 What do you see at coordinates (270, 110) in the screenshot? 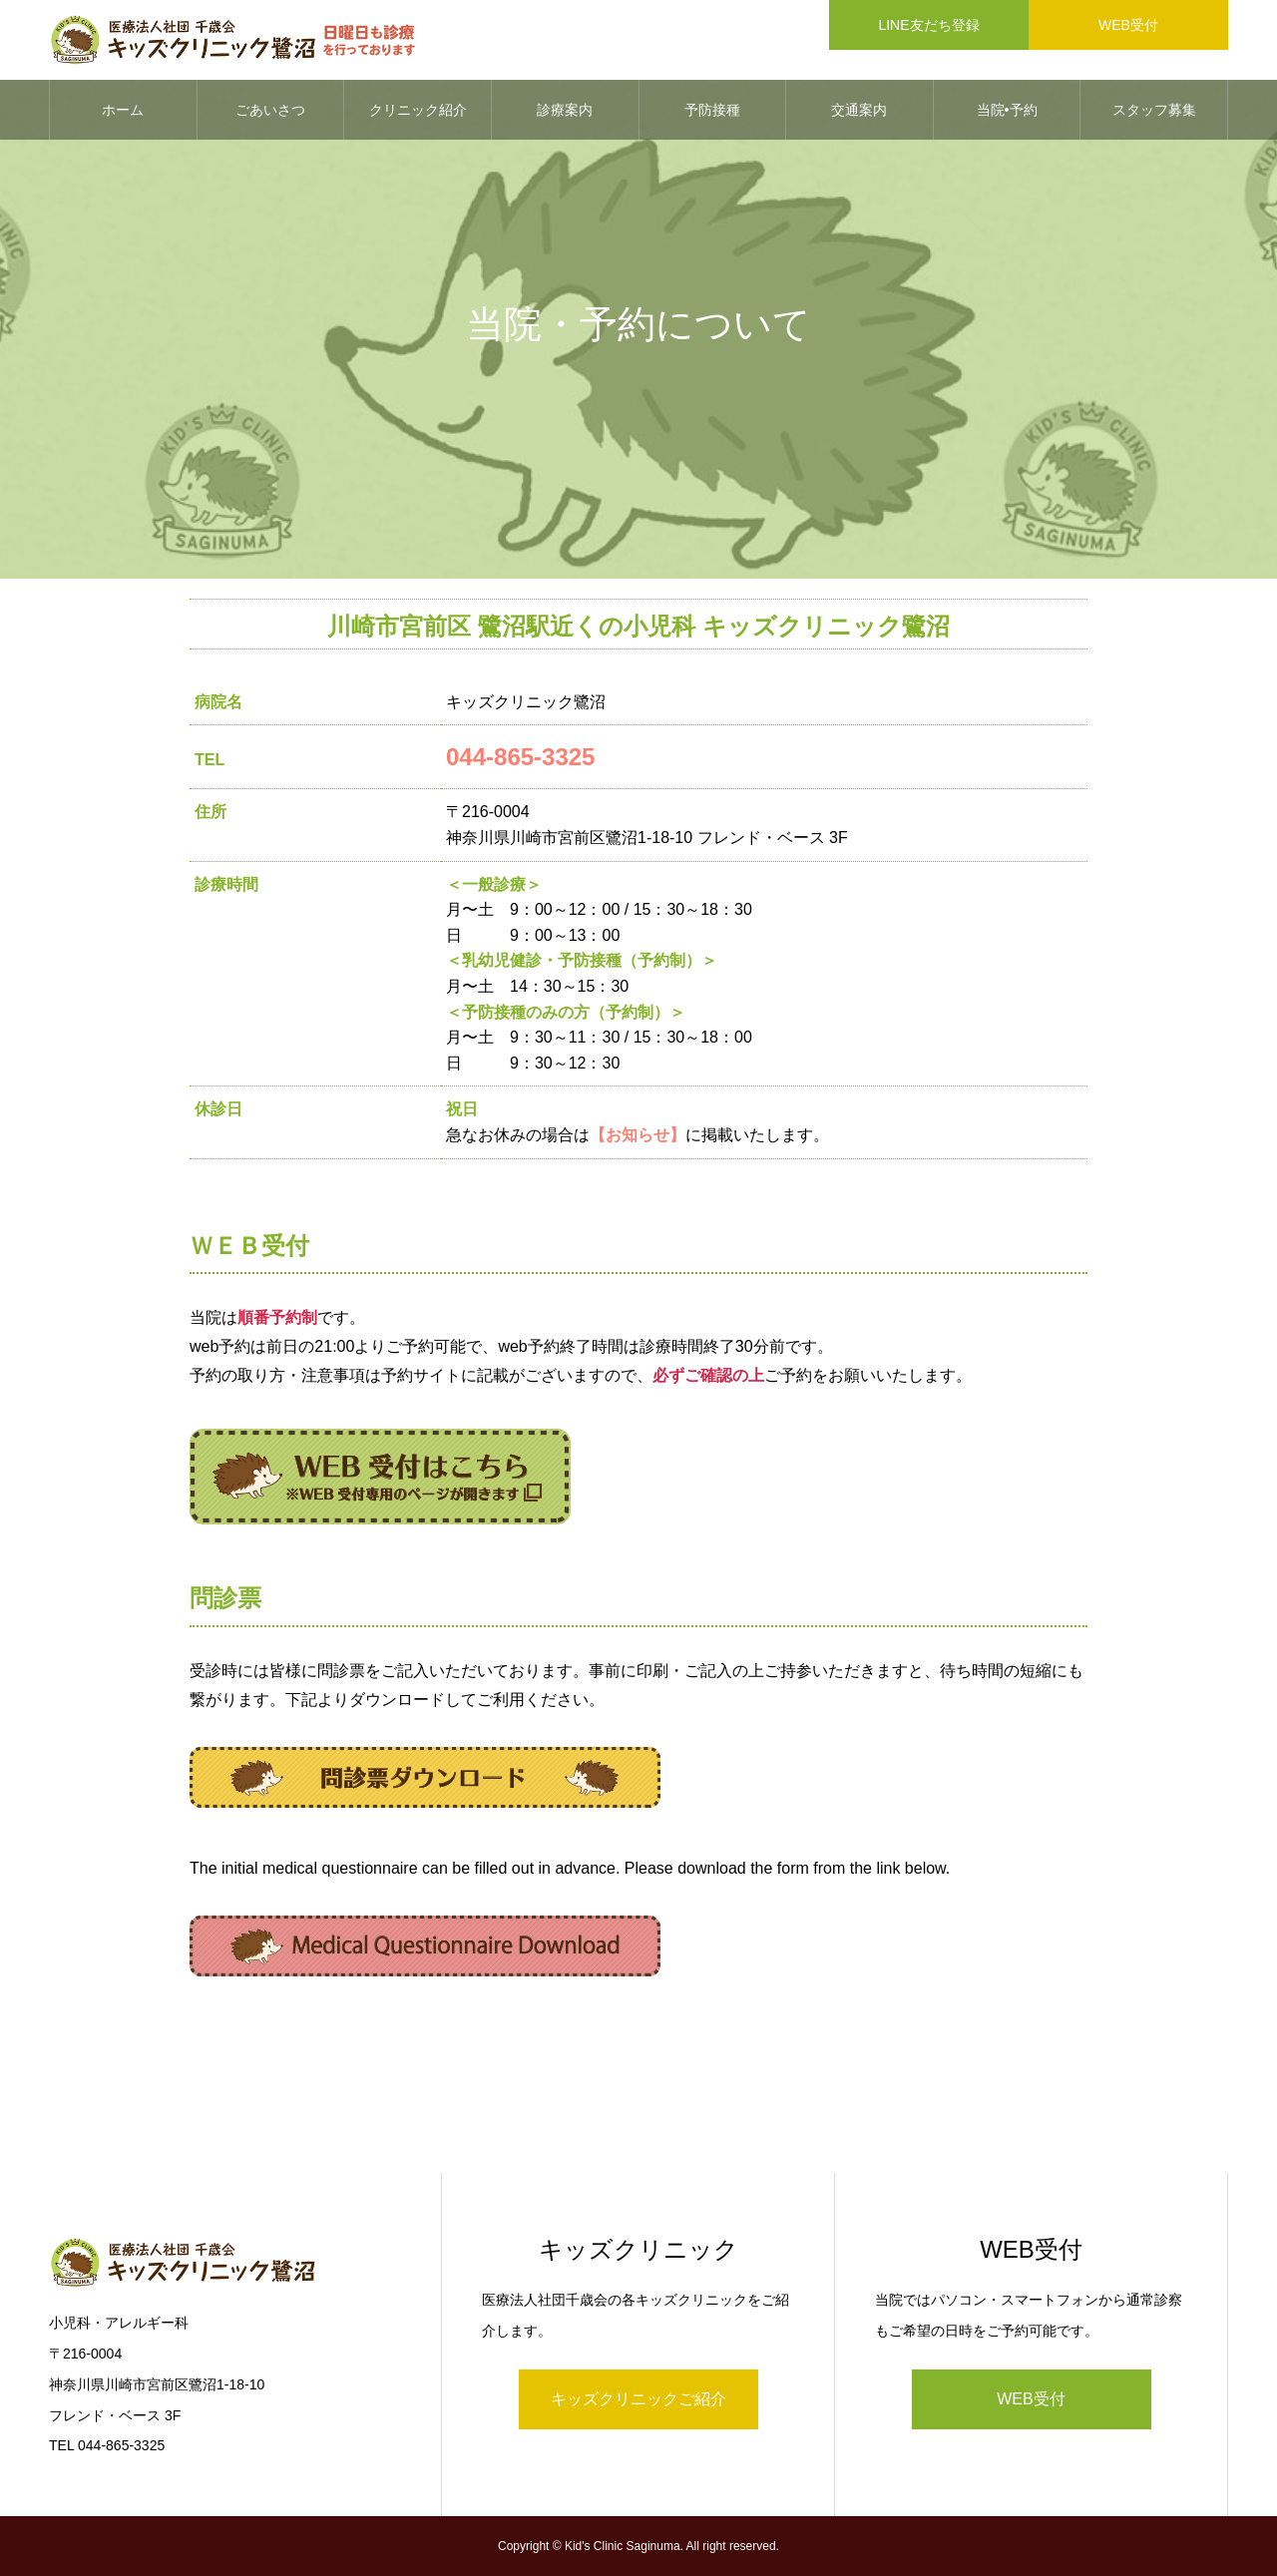
I see `ごあいさつ` at bounding box center [270, 110].